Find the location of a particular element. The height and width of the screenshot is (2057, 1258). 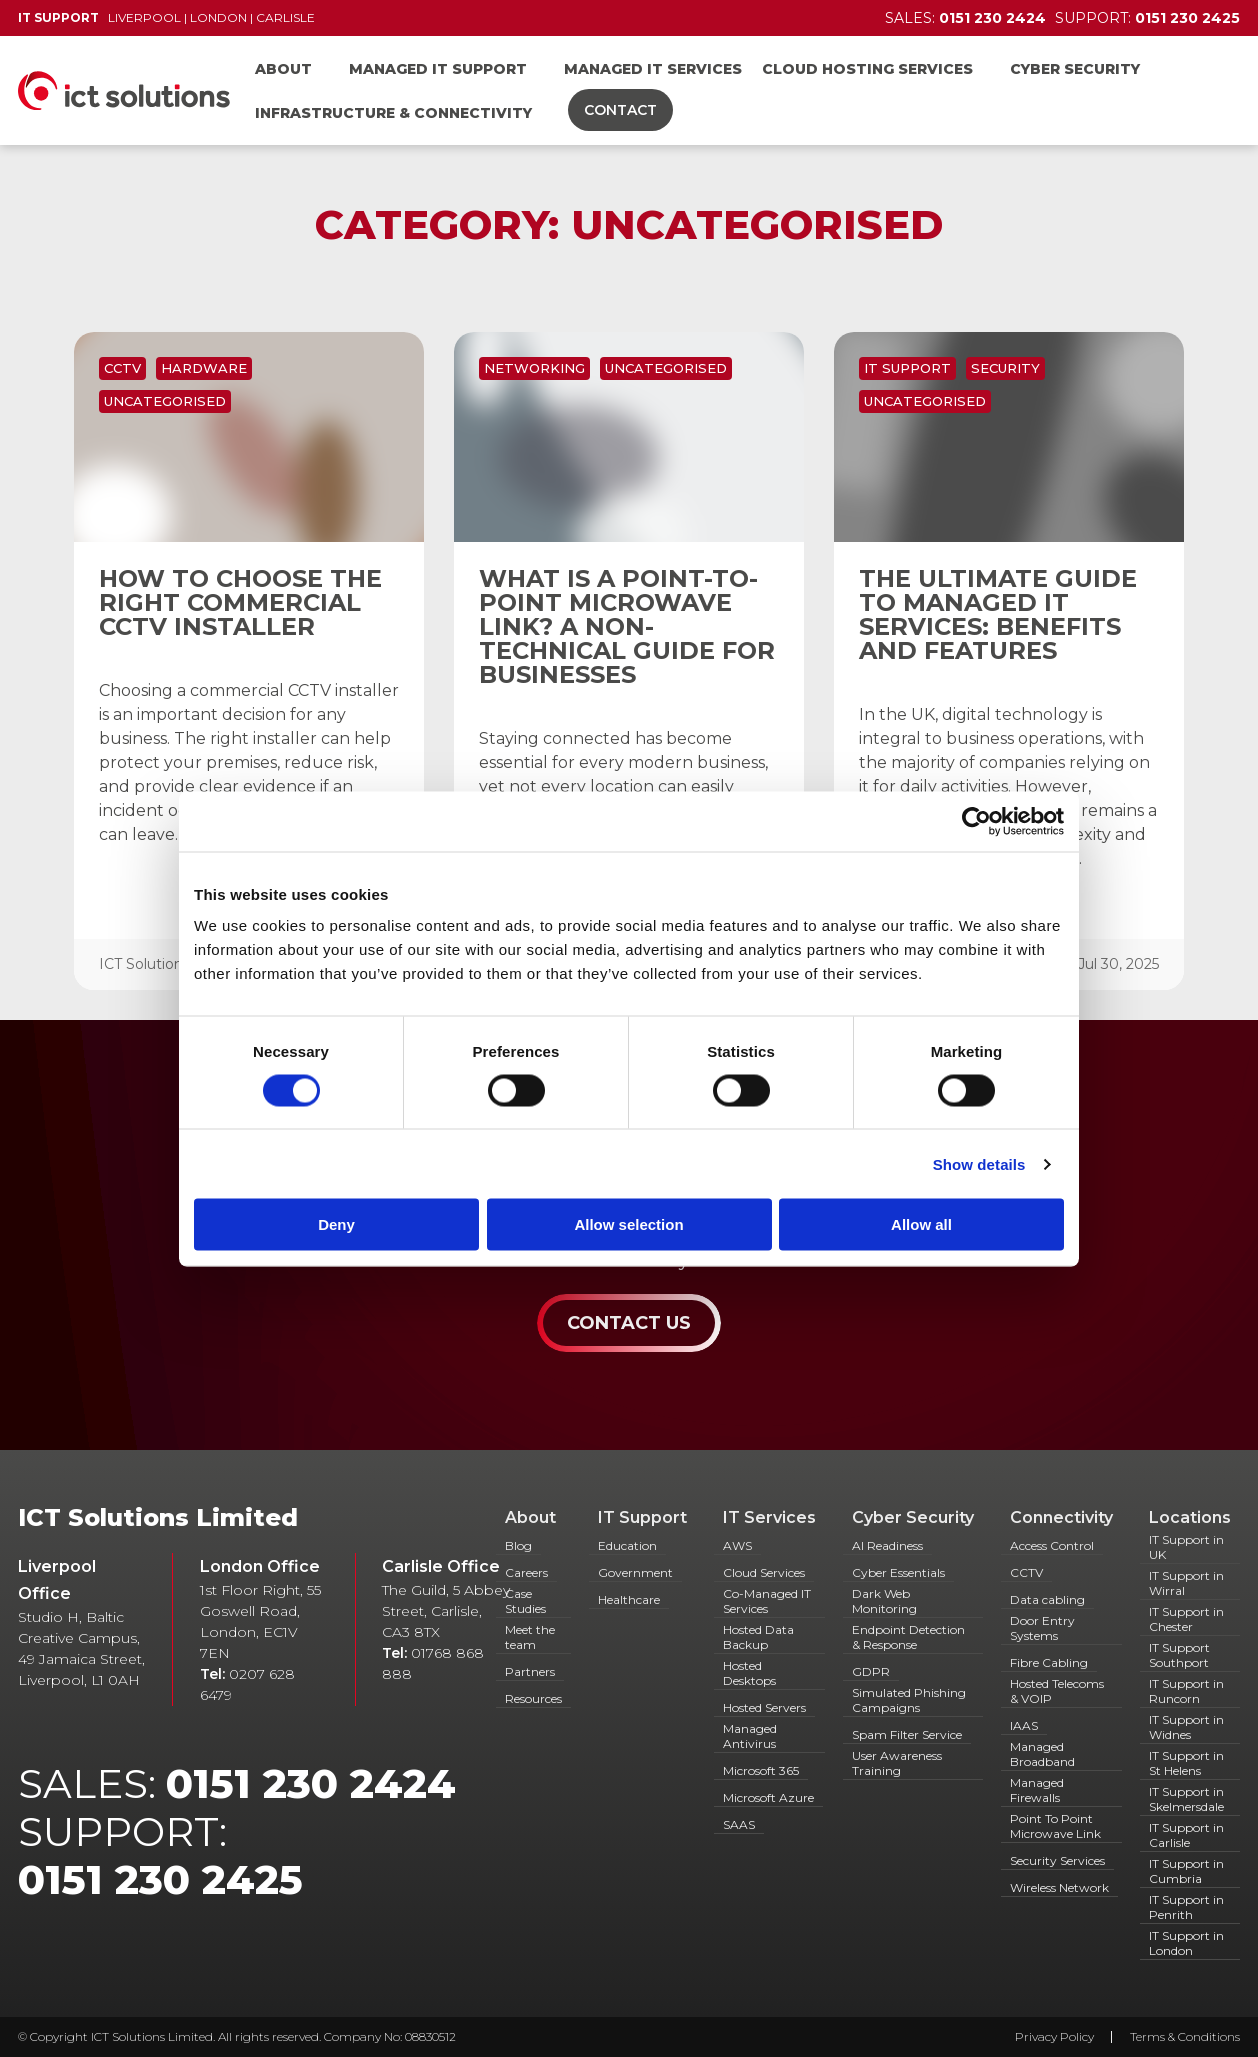

Partners is located at coordinates (530, 1671).